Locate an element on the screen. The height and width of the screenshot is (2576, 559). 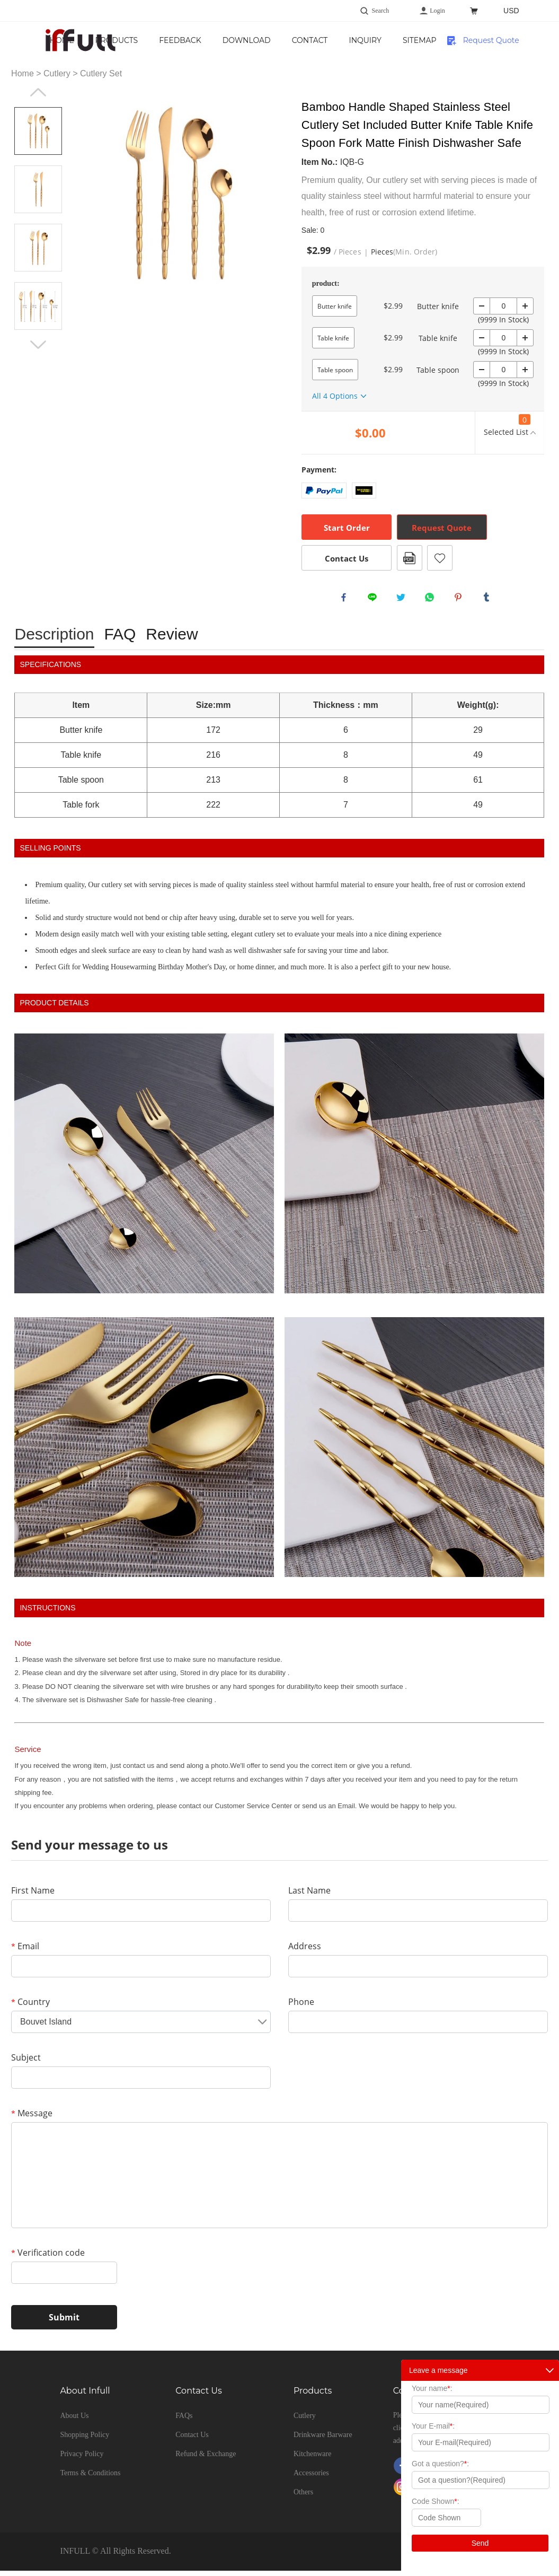
Contact Us is located at coordinates (406, 47).